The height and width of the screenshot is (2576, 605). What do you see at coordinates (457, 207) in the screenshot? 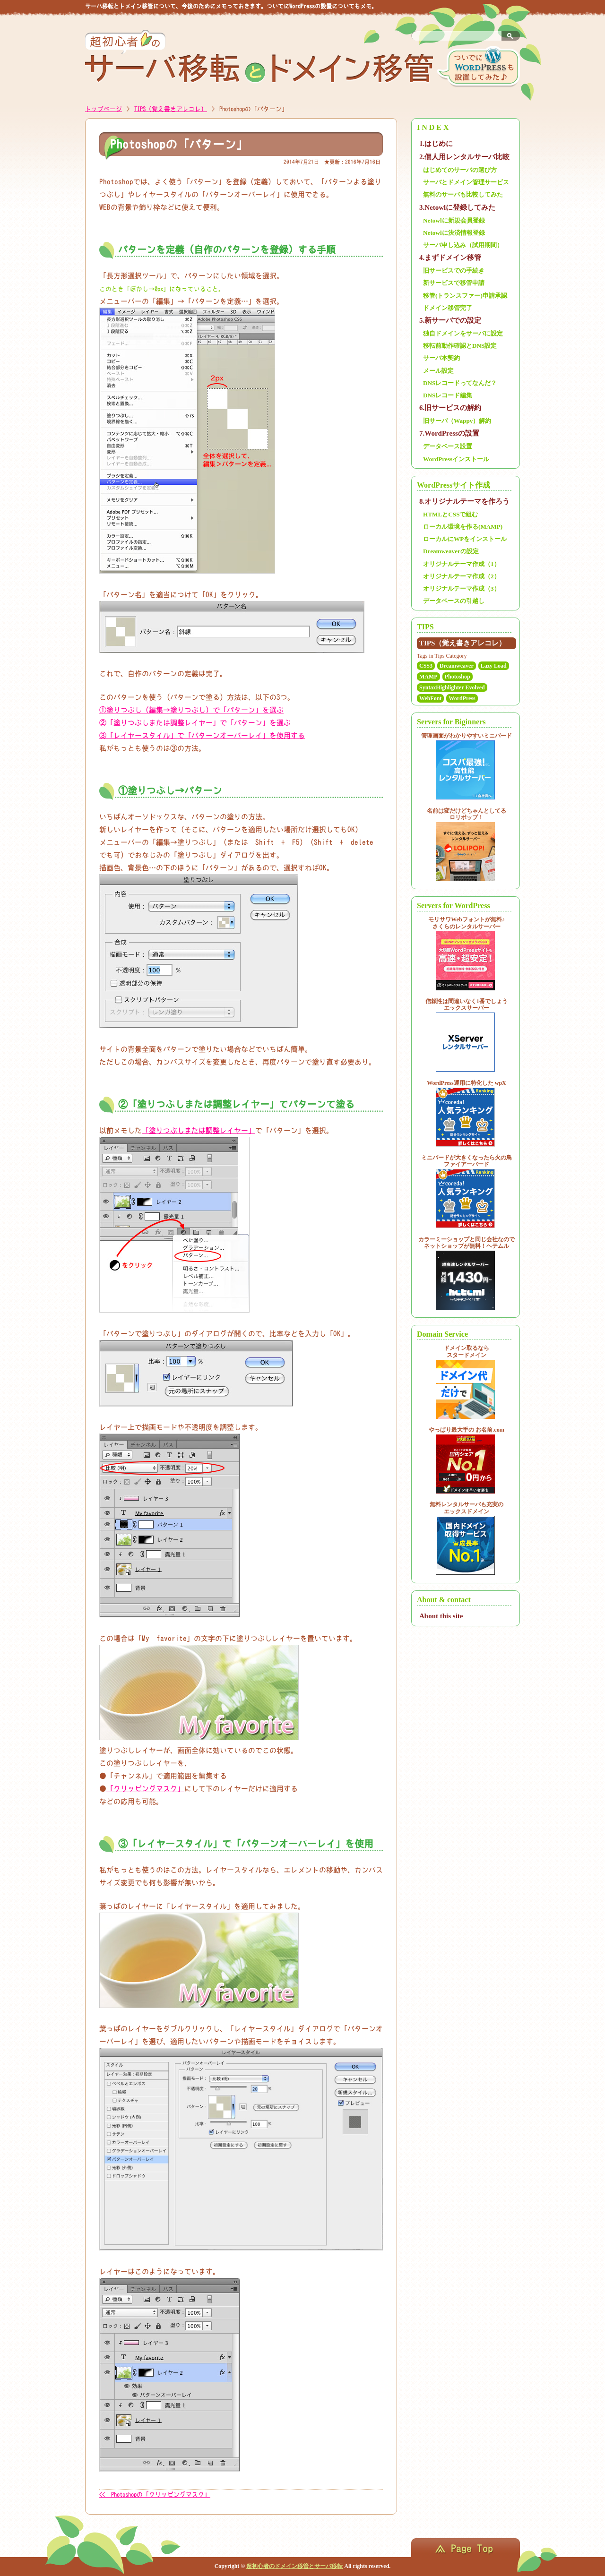
I see `3.Netowlに登録してみた` at bounding box center [457, 207].